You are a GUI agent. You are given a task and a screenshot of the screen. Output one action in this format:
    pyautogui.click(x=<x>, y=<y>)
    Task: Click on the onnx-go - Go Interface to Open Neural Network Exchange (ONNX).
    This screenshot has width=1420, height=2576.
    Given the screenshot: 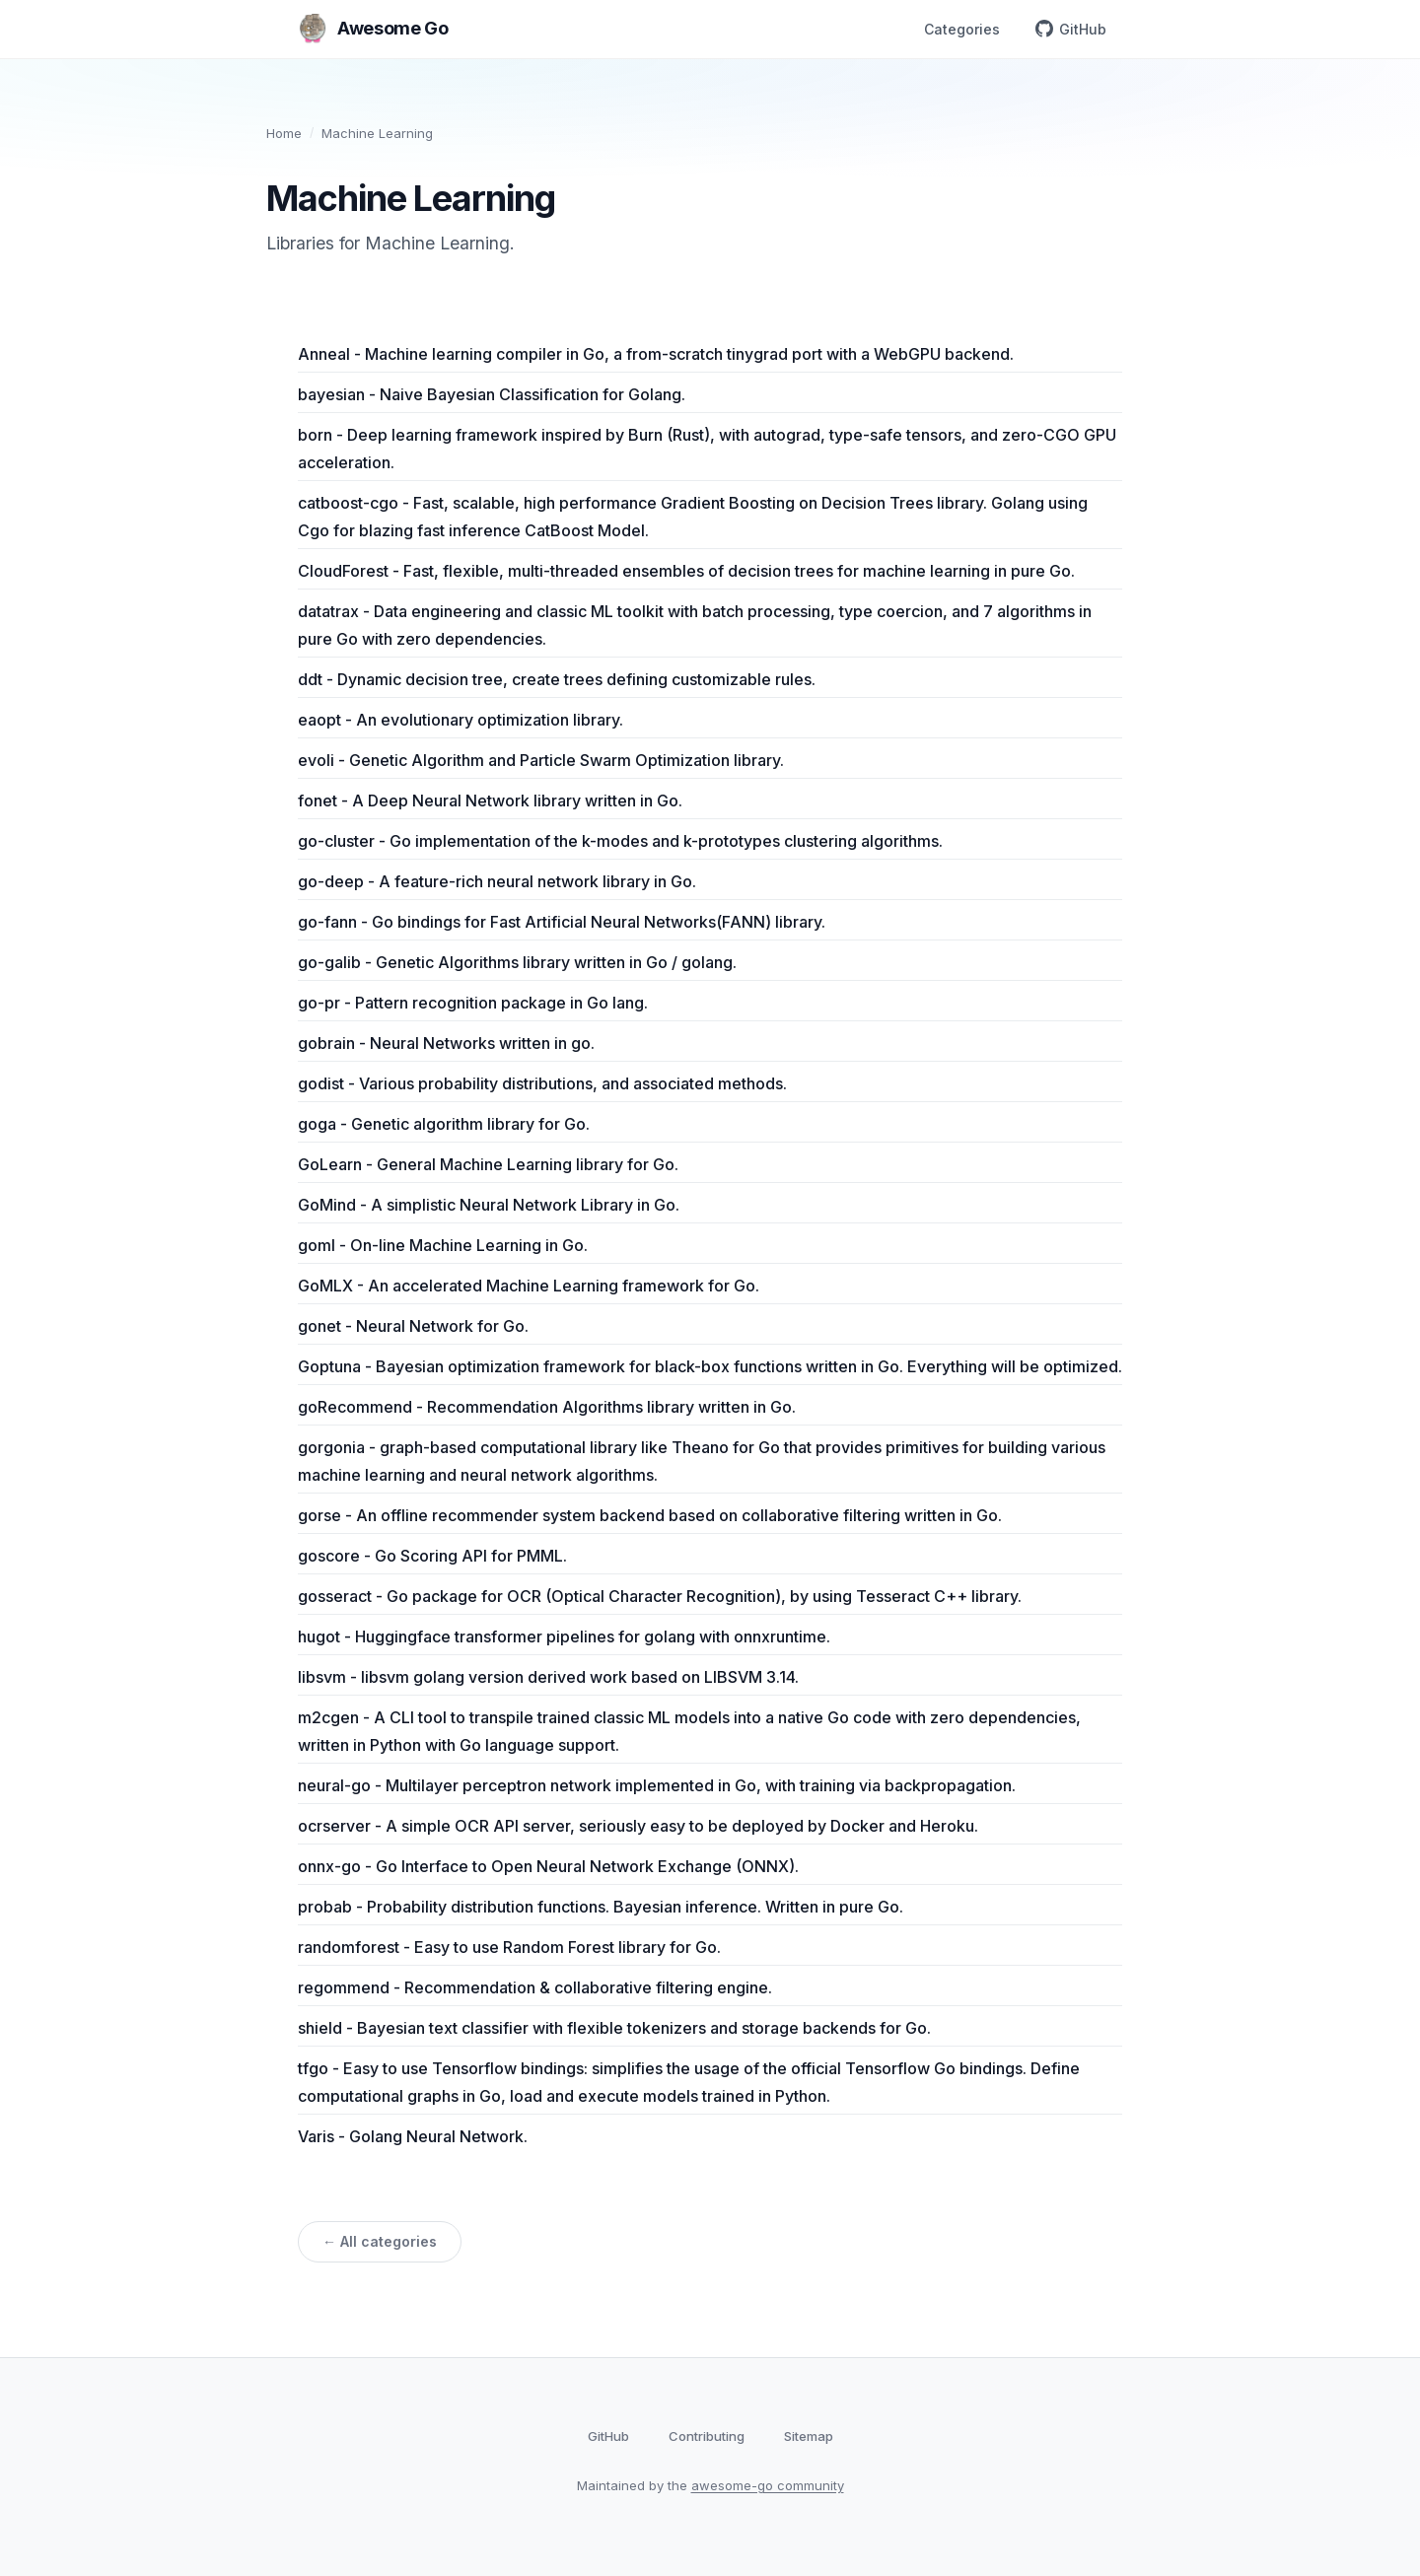 What is the action you would take?
    pyautogui.click(x=548, y=1866)
    